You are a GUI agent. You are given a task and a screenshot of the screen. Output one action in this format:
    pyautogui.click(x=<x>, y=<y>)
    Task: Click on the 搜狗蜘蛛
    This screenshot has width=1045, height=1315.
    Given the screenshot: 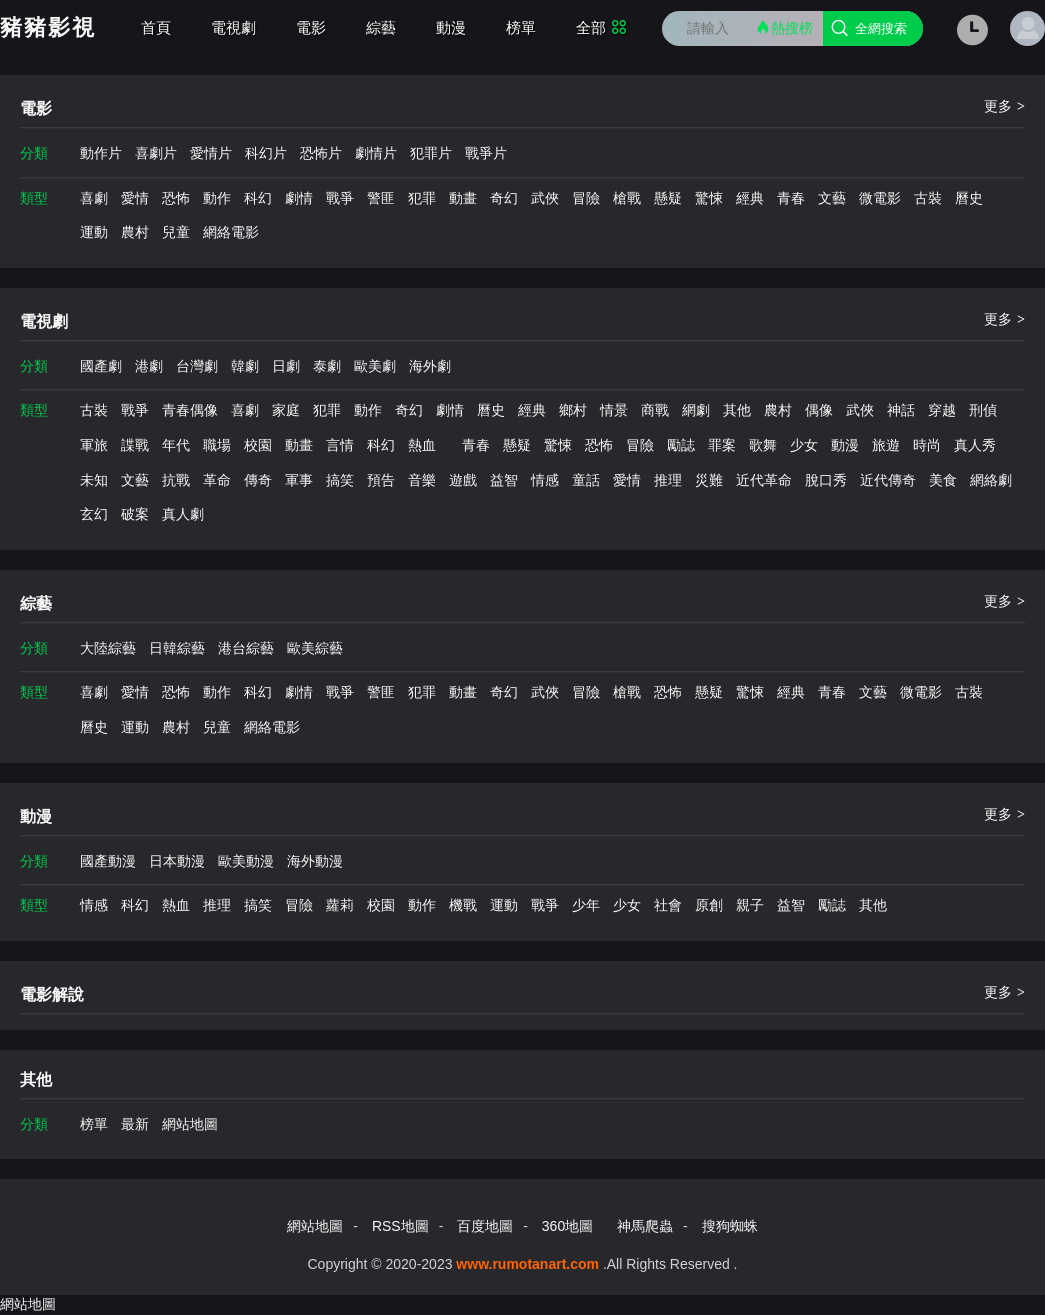 What is the action you would take?
    pyautogui.click(x=730, y=1226)
    